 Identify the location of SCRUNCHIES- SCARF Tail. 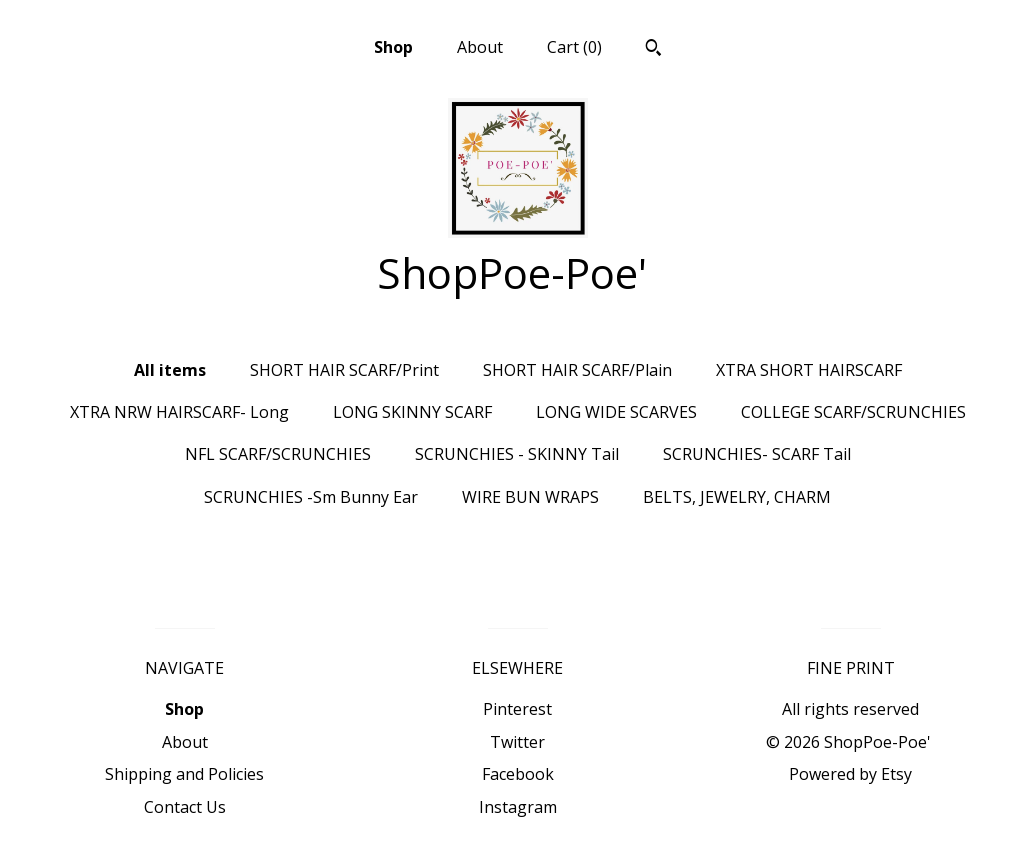
(757, 454).